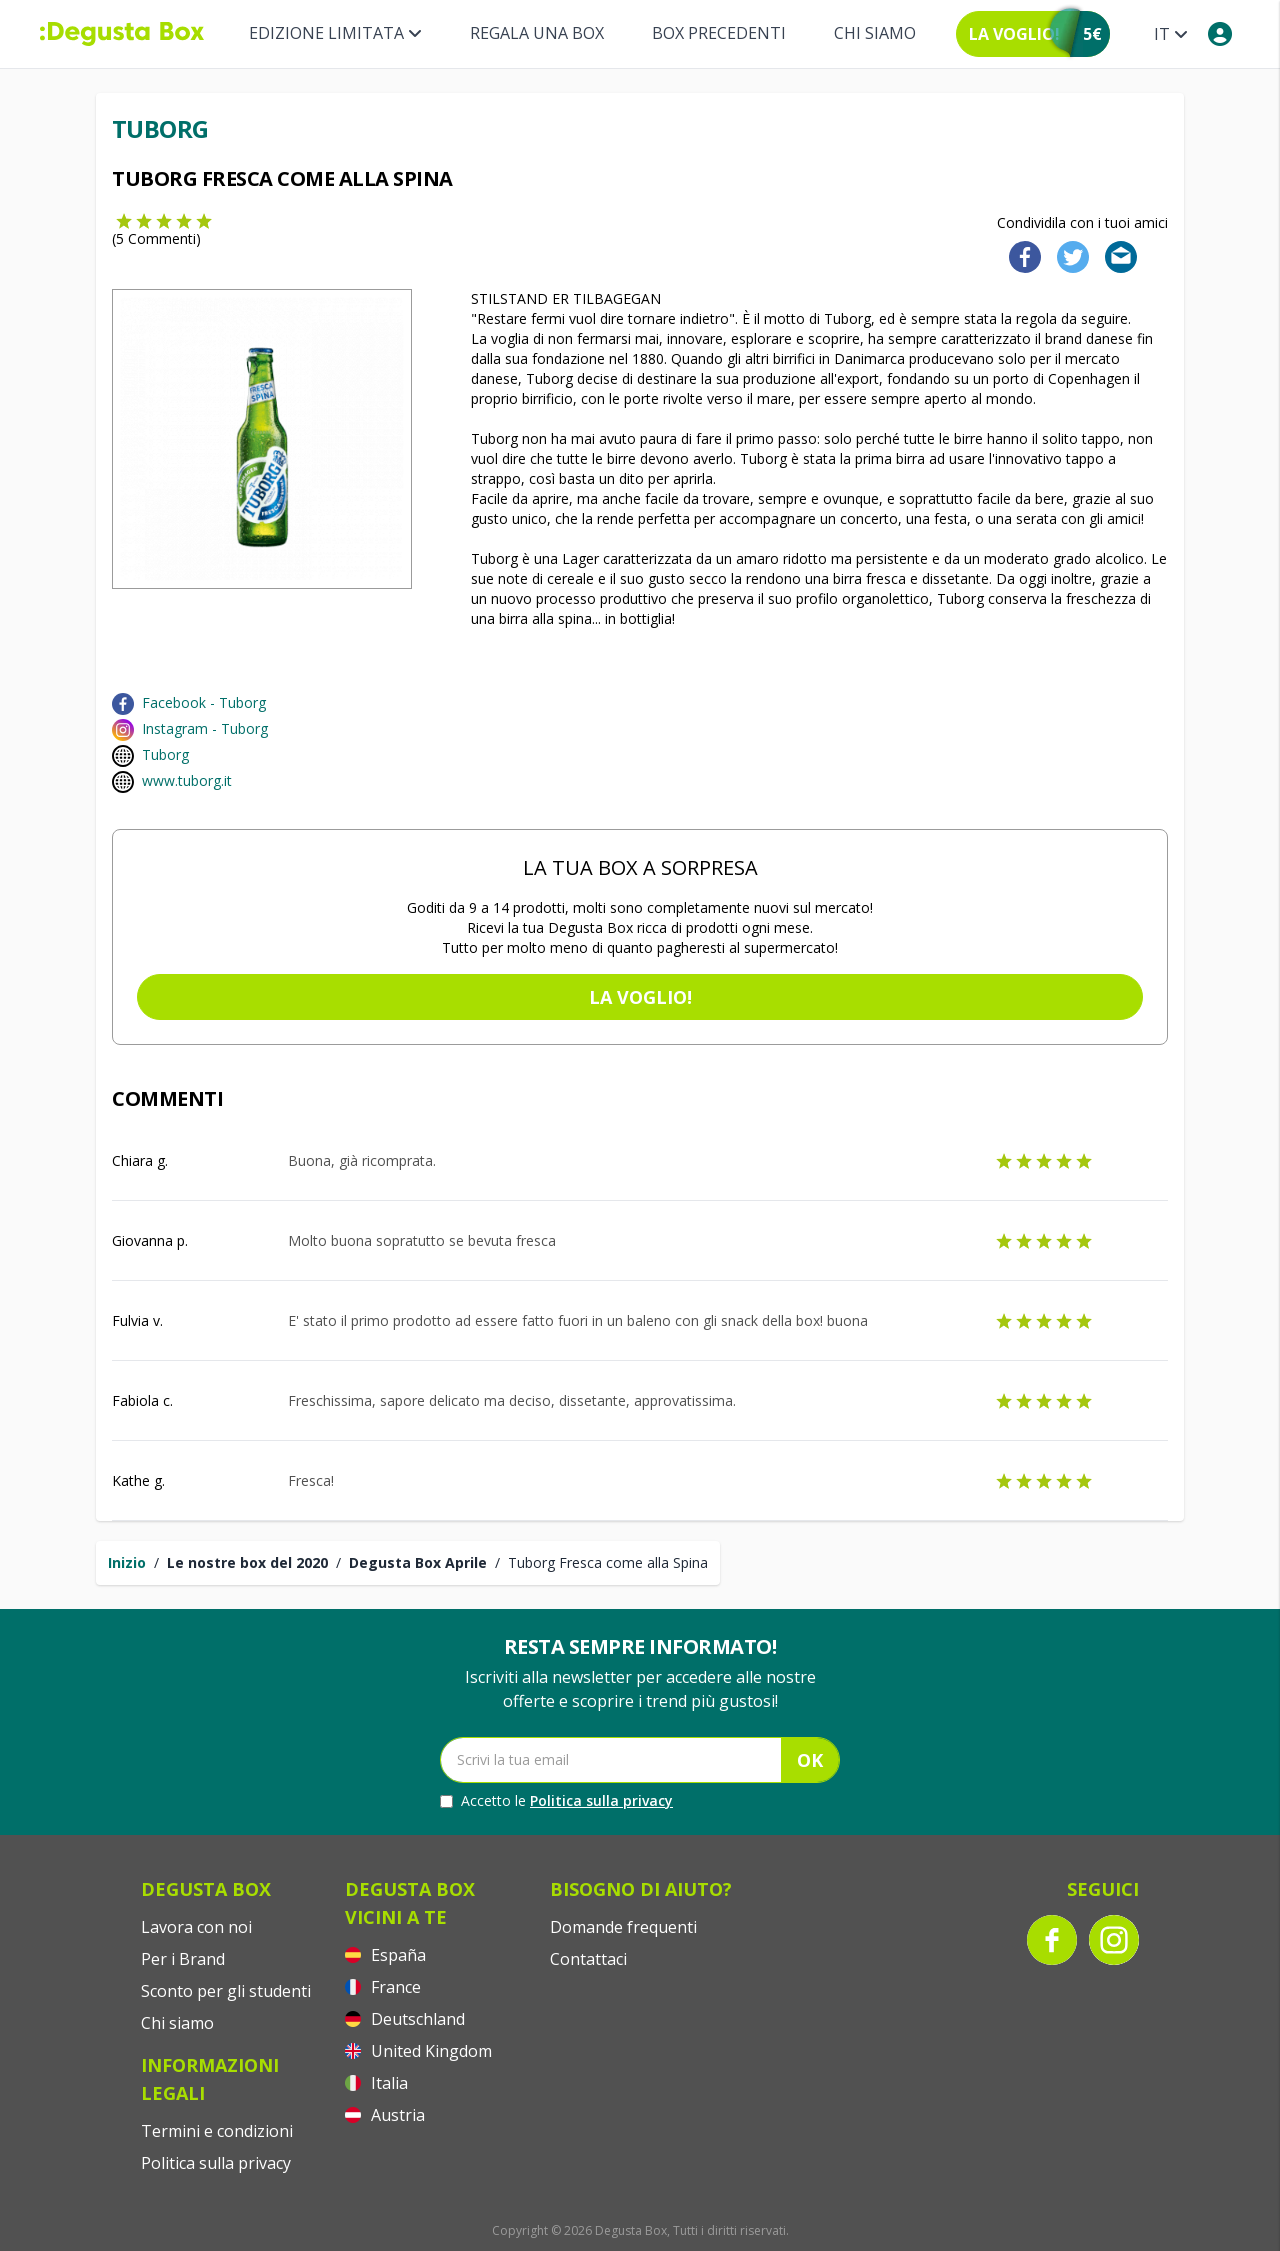  I want to click on Sconto per gli studenti, so click(226, 1991).